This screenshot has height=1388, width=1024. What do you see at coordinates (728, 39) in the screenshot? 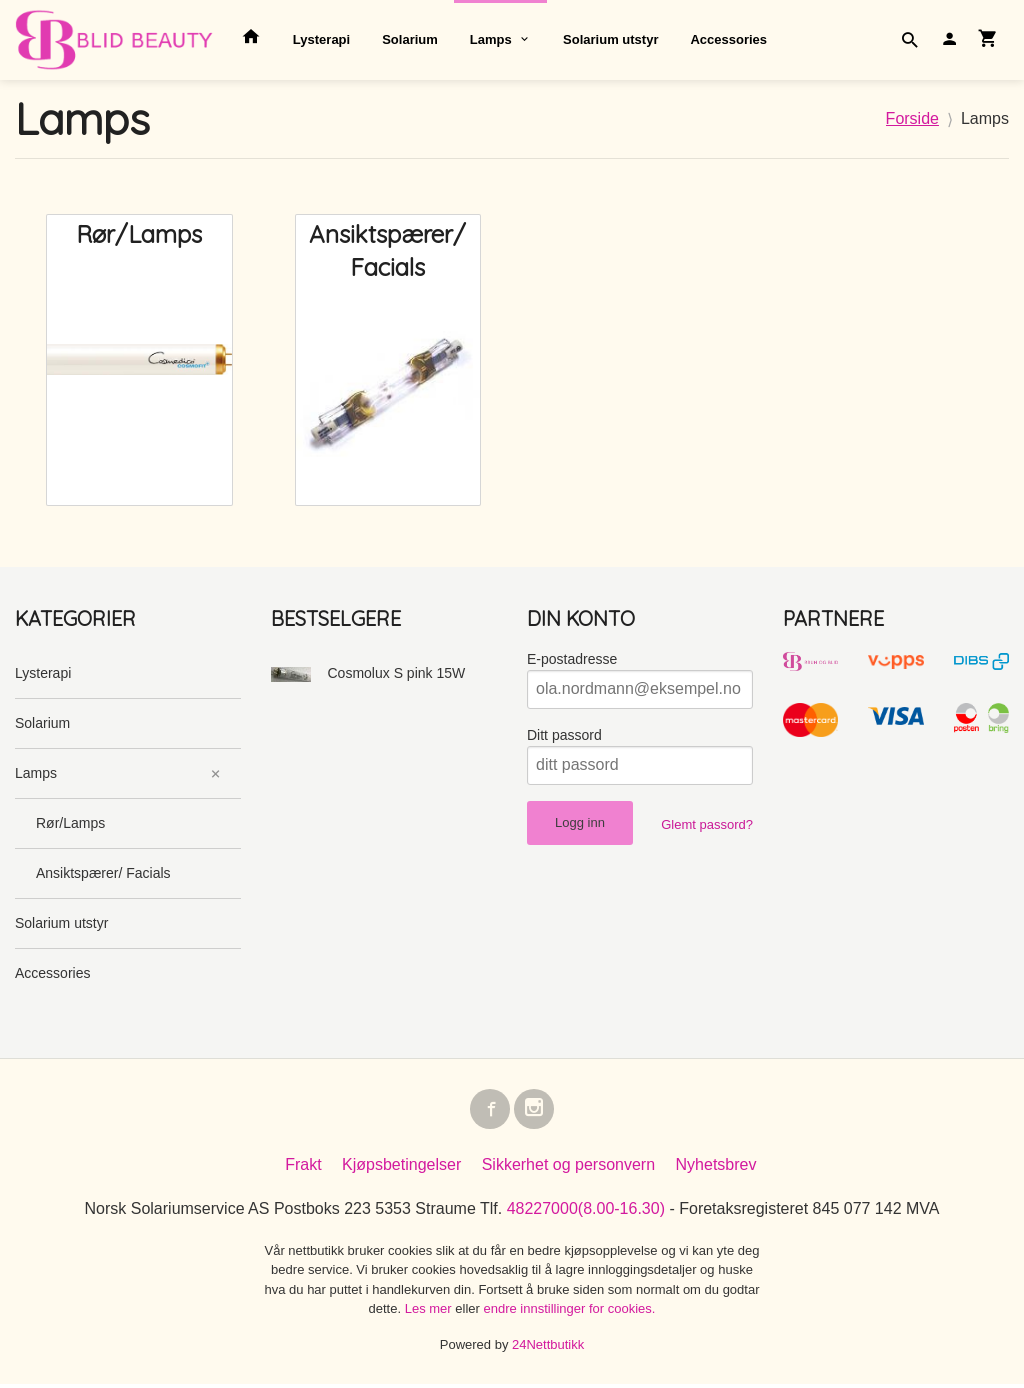
I see `Accessories` at bounding box center [728, 39].